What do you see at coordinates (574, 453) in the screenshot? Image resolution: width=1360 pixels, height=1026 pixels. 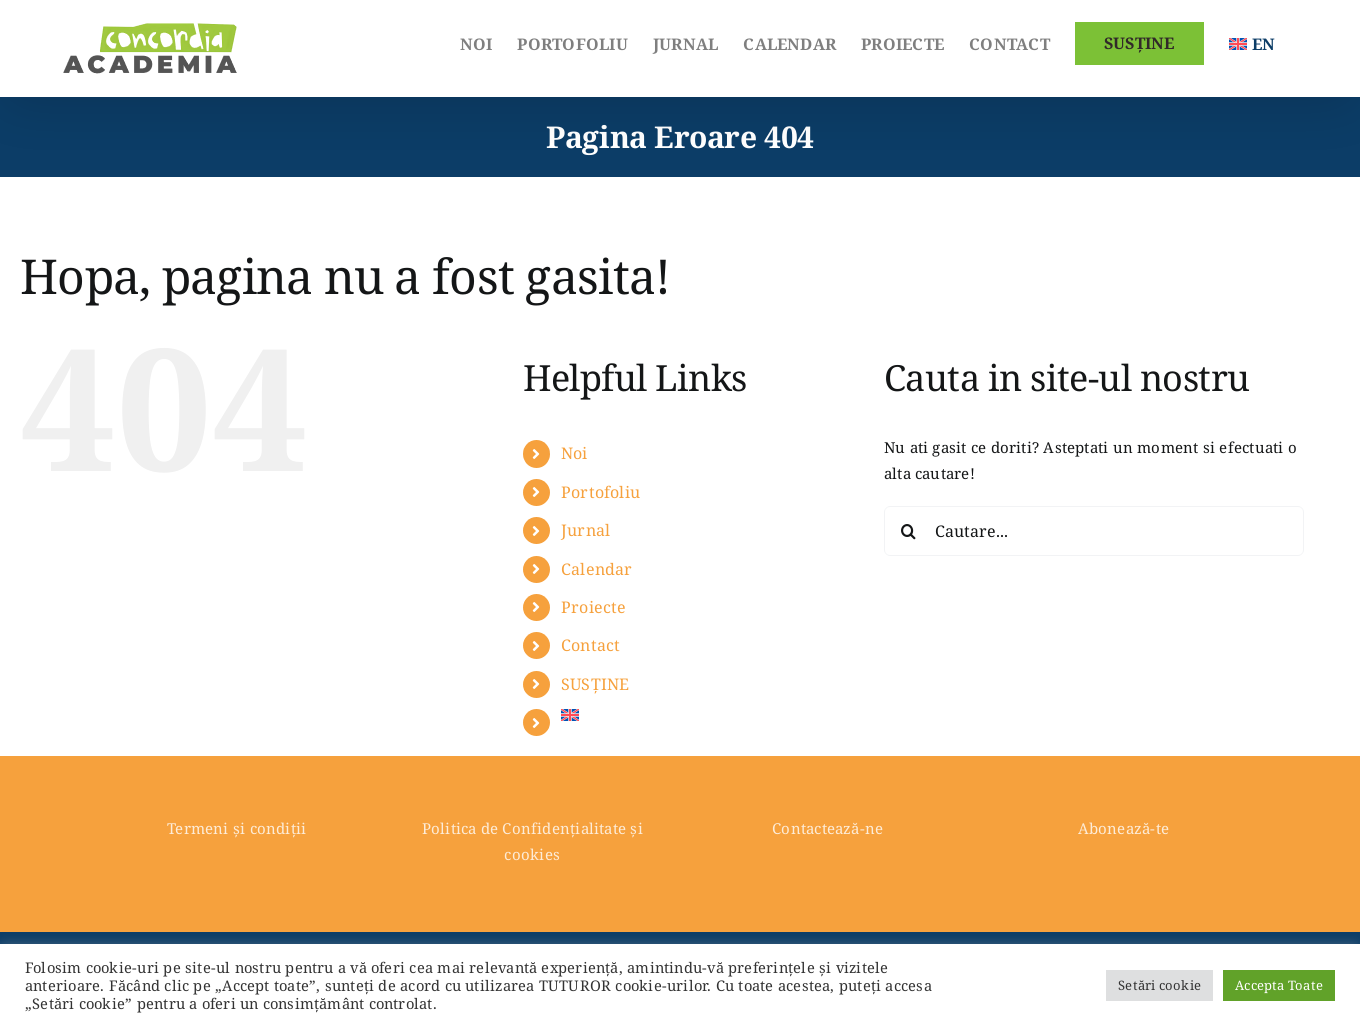 I see `Noi` at bounding box center [574, 453].